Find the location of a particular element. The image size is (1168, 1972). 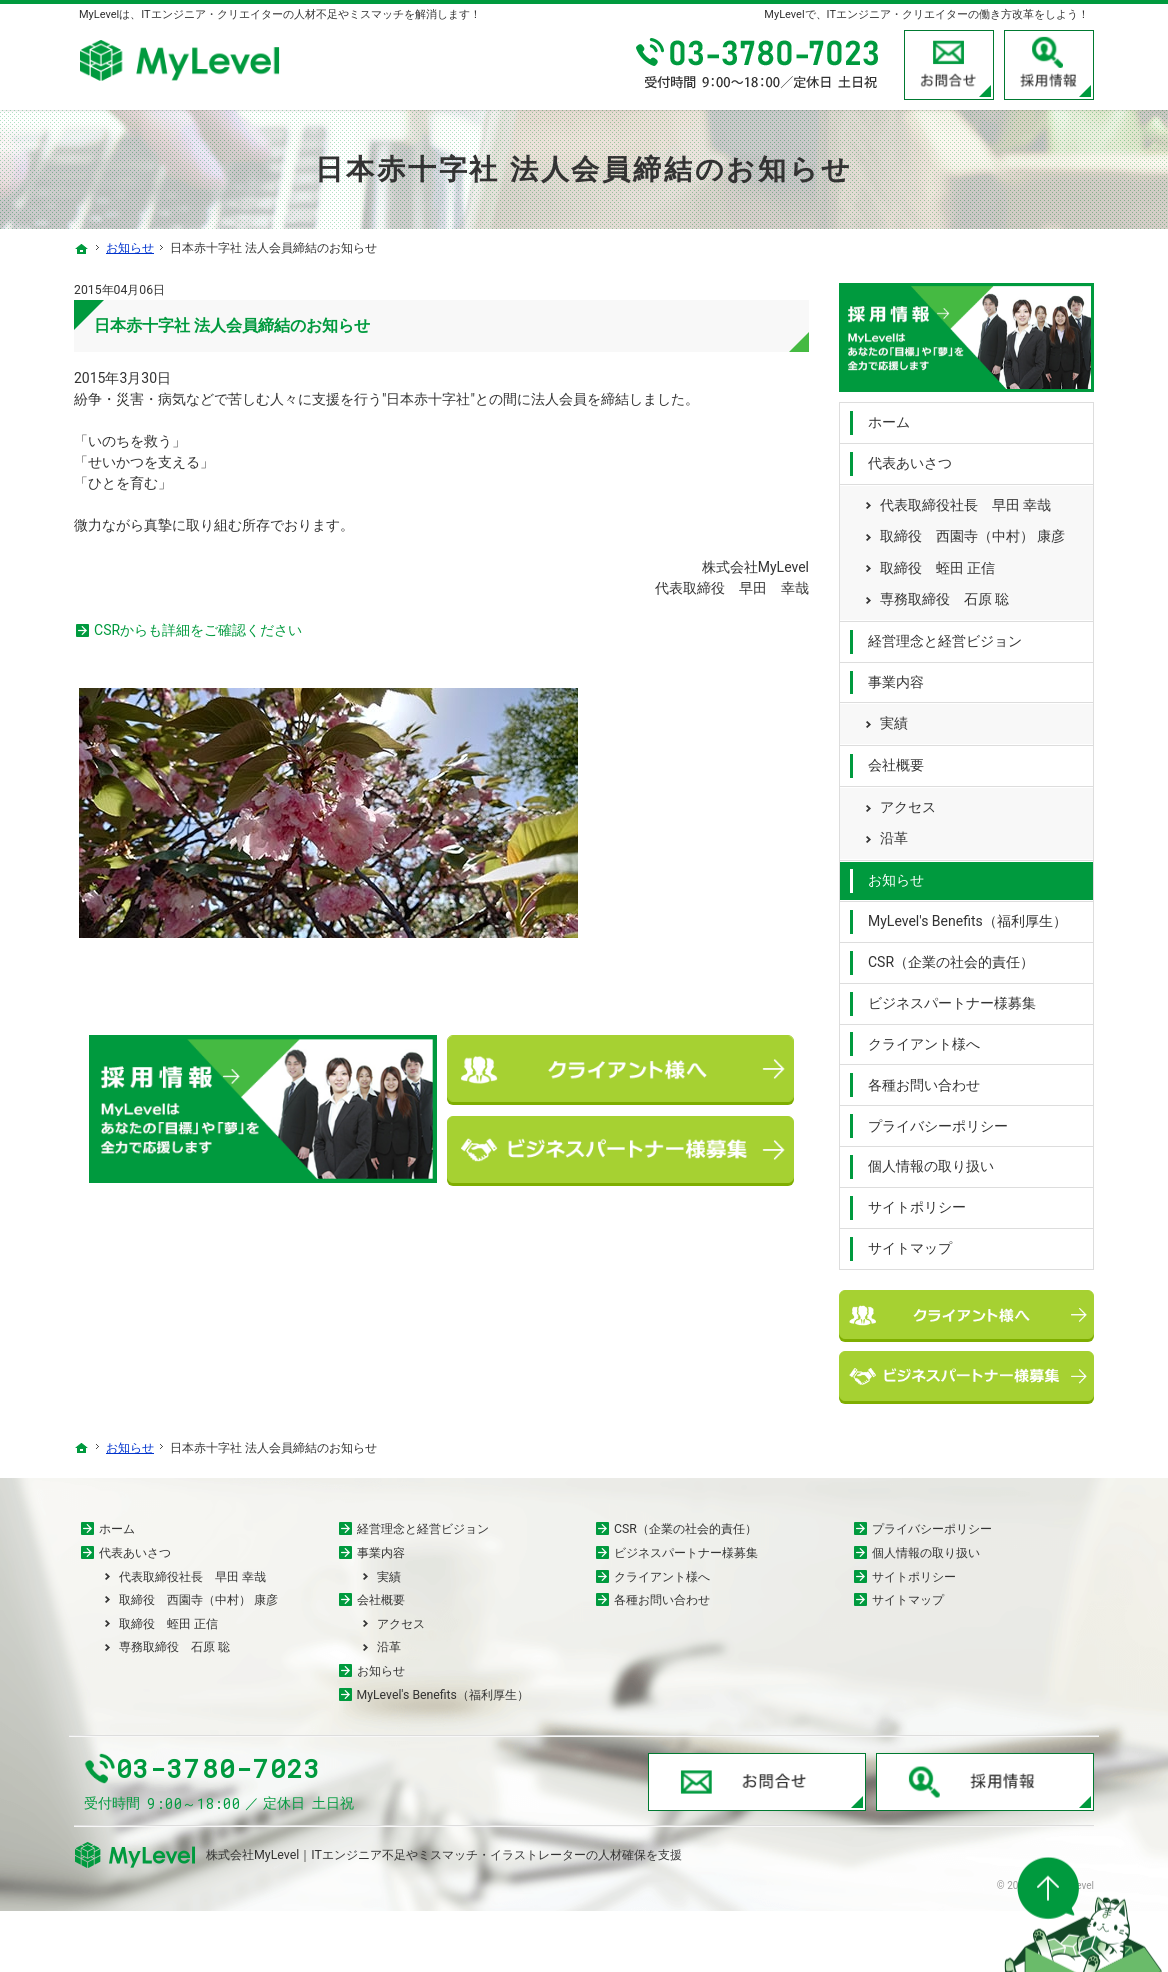

各種お問い合わせ is located at coordinates (924, 1080).